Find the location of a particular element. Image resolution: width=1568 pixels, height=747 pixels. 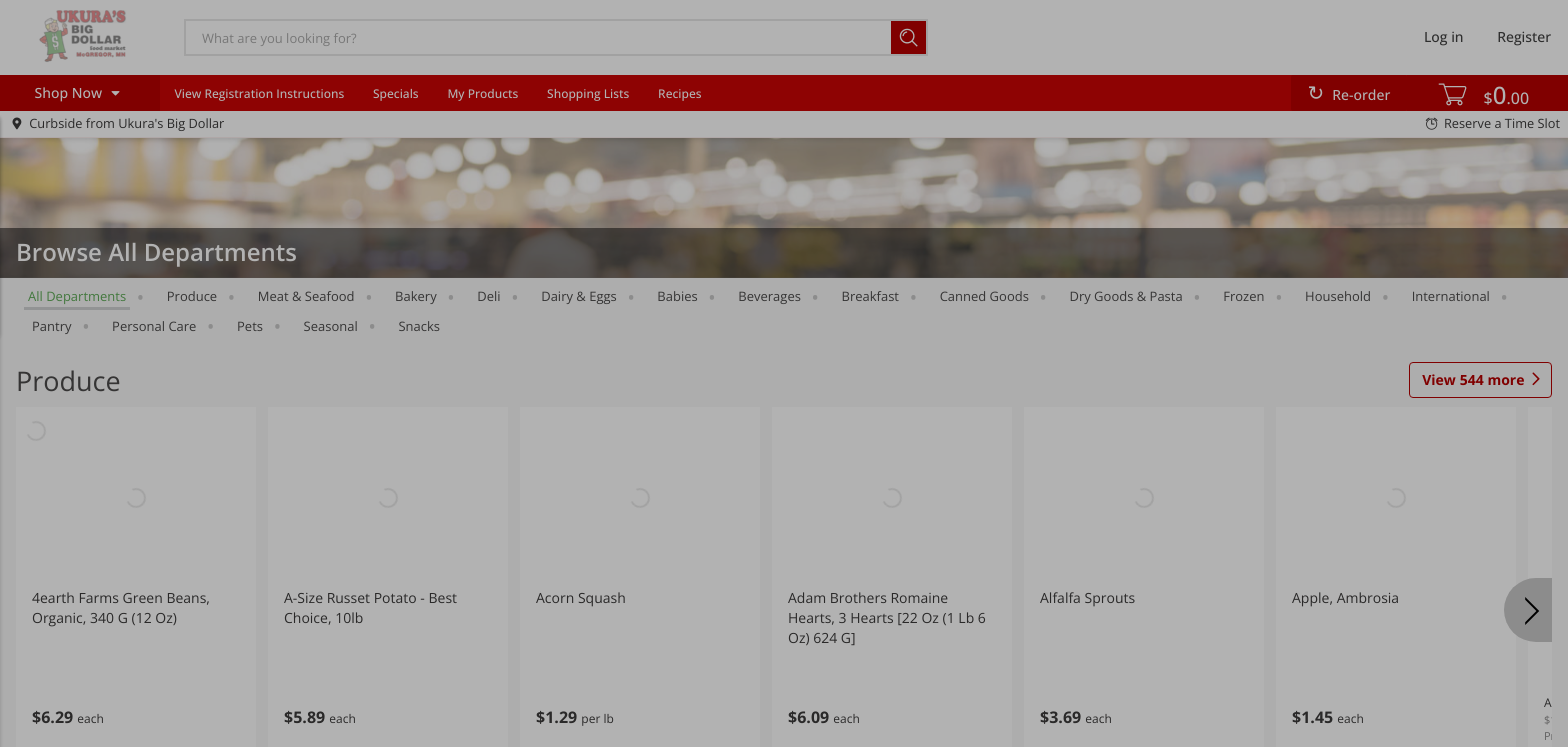

Produce is located at coordinates (192, 296).